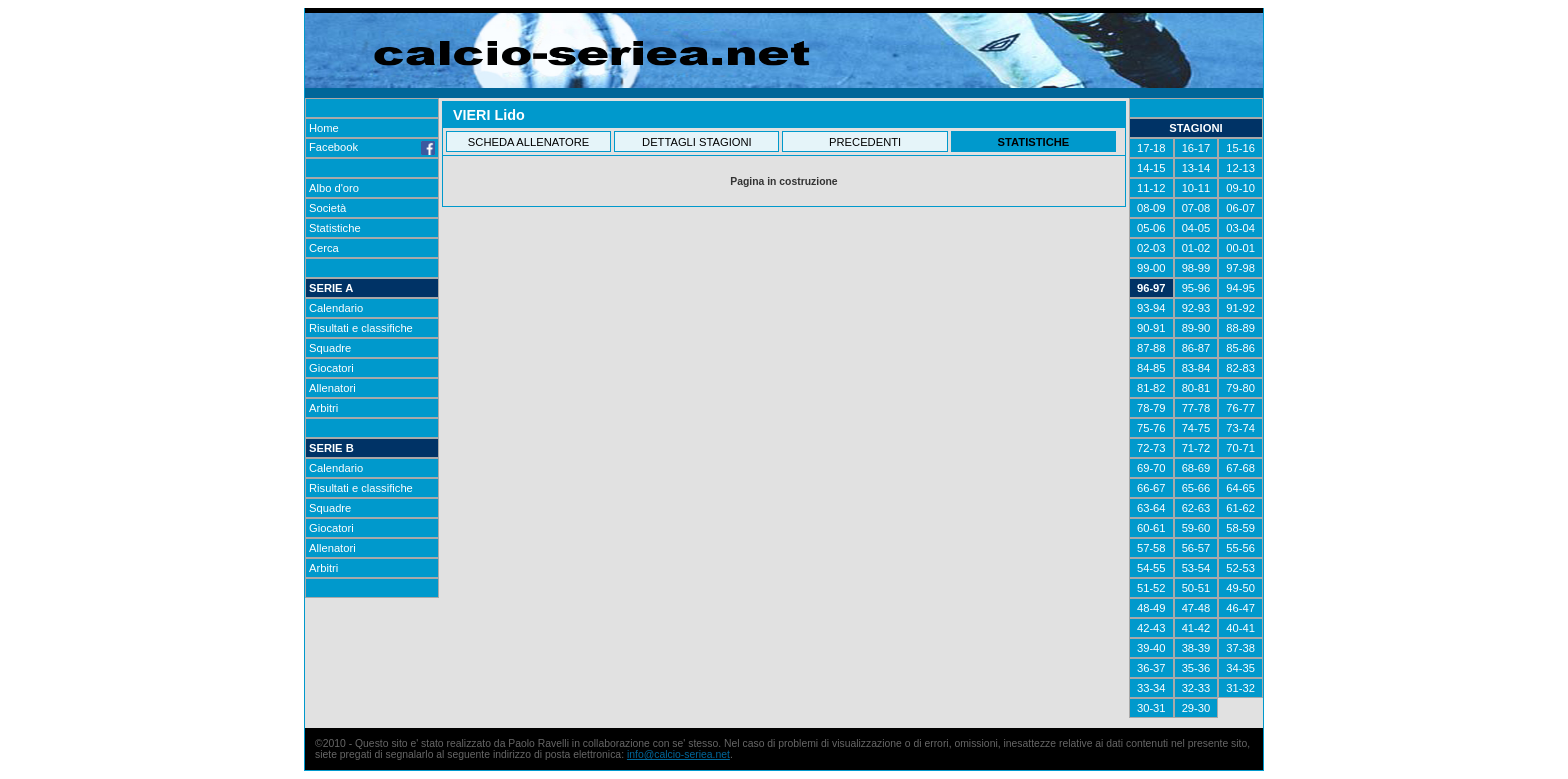 This screenshot has width=1568, height=779. What do you see at coordinates (1196, 348) in the screenshot?
I see `86-87` at bounding box center [1196, 348].